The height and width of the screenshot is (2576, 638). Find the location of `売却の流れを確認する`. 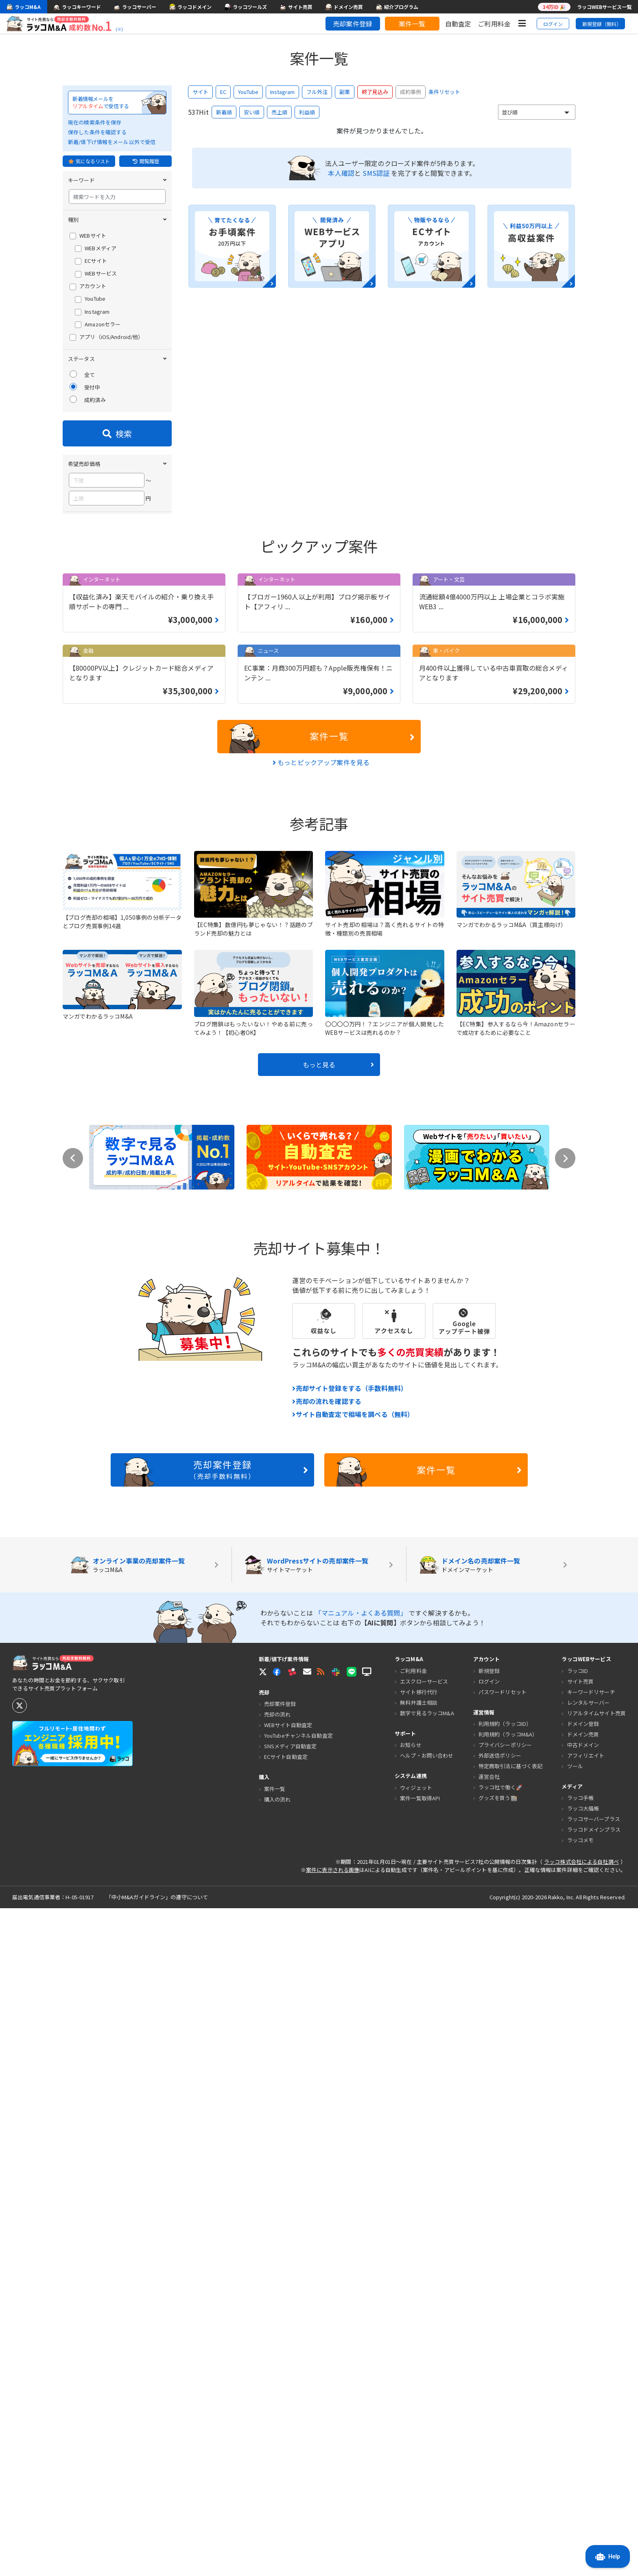

売却の流れを確認する is located at coordinates (326, 2069).